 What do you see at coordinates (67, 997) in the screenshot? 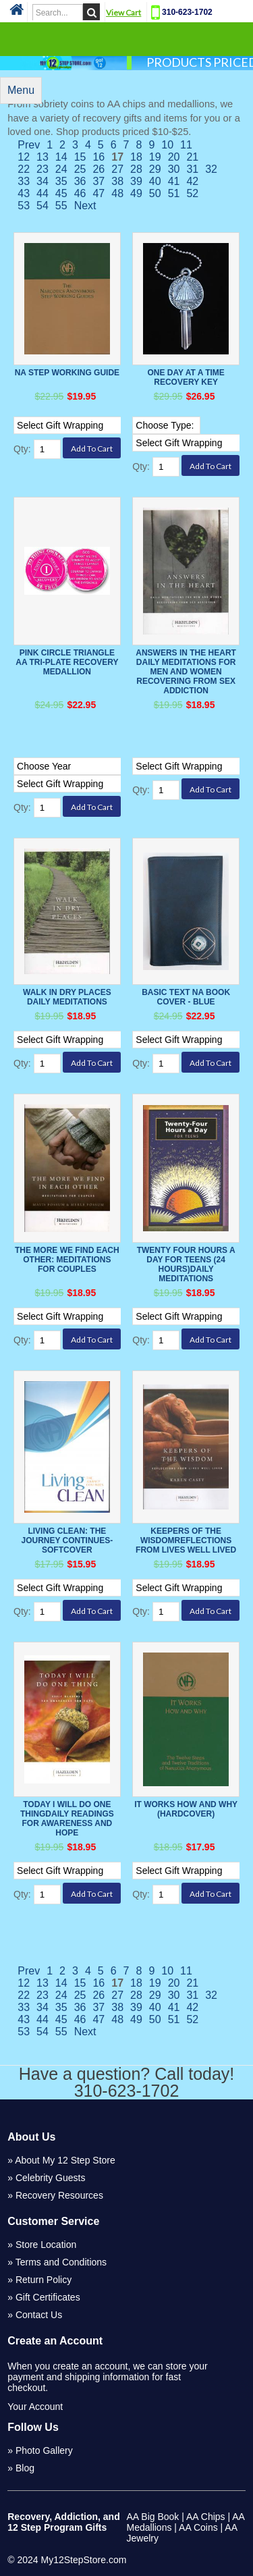
I see `Walk In Dry Places Daily Meditations` at bounding box center [67, 997].